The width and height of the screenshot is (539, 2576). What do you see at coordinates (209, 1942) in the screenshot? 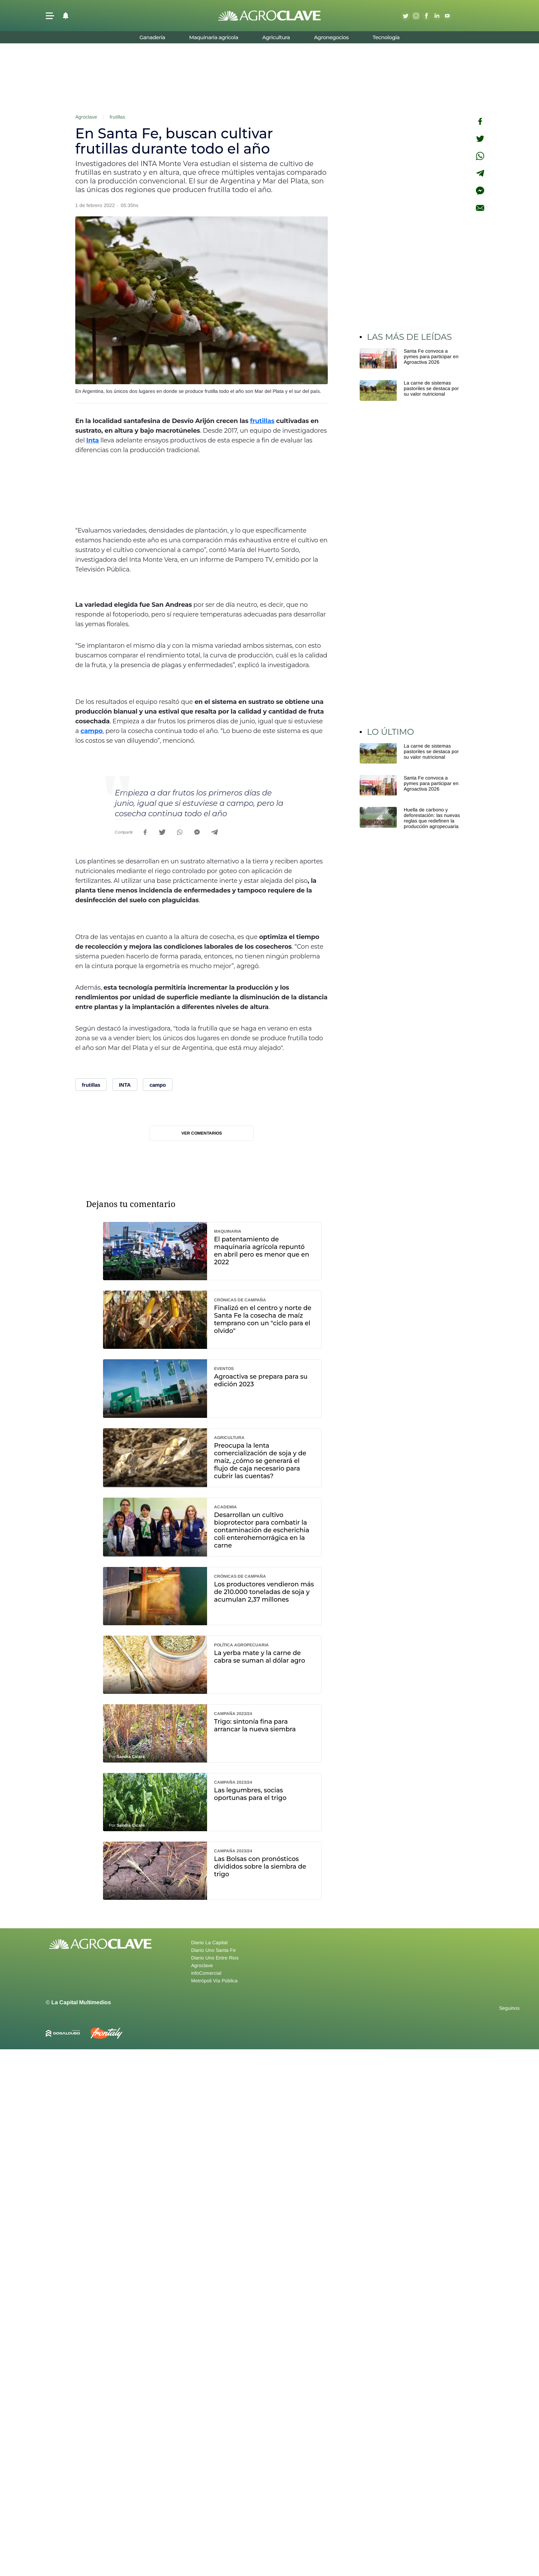
I see `Diario La Capital` at bounding box center [209, 1942].